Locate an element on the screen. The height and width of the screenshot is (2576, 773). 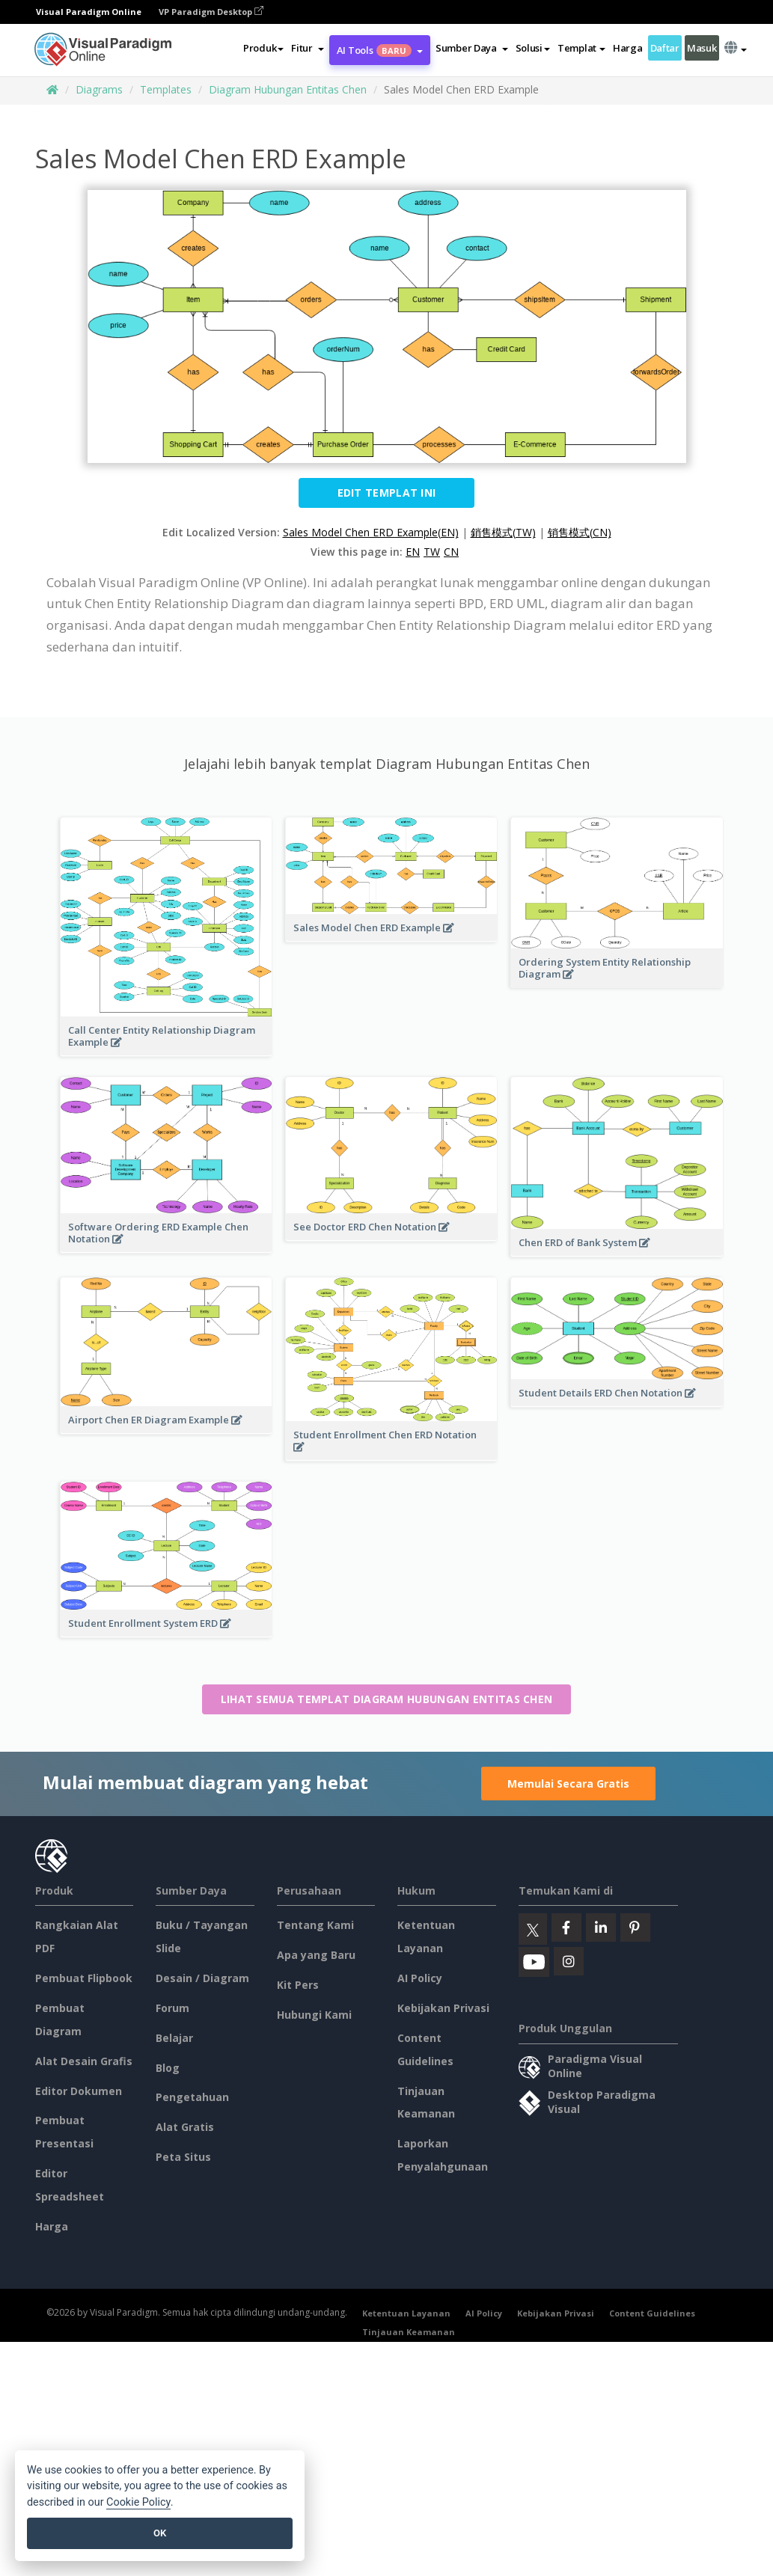
Harga is located at coordinates (628, 48).